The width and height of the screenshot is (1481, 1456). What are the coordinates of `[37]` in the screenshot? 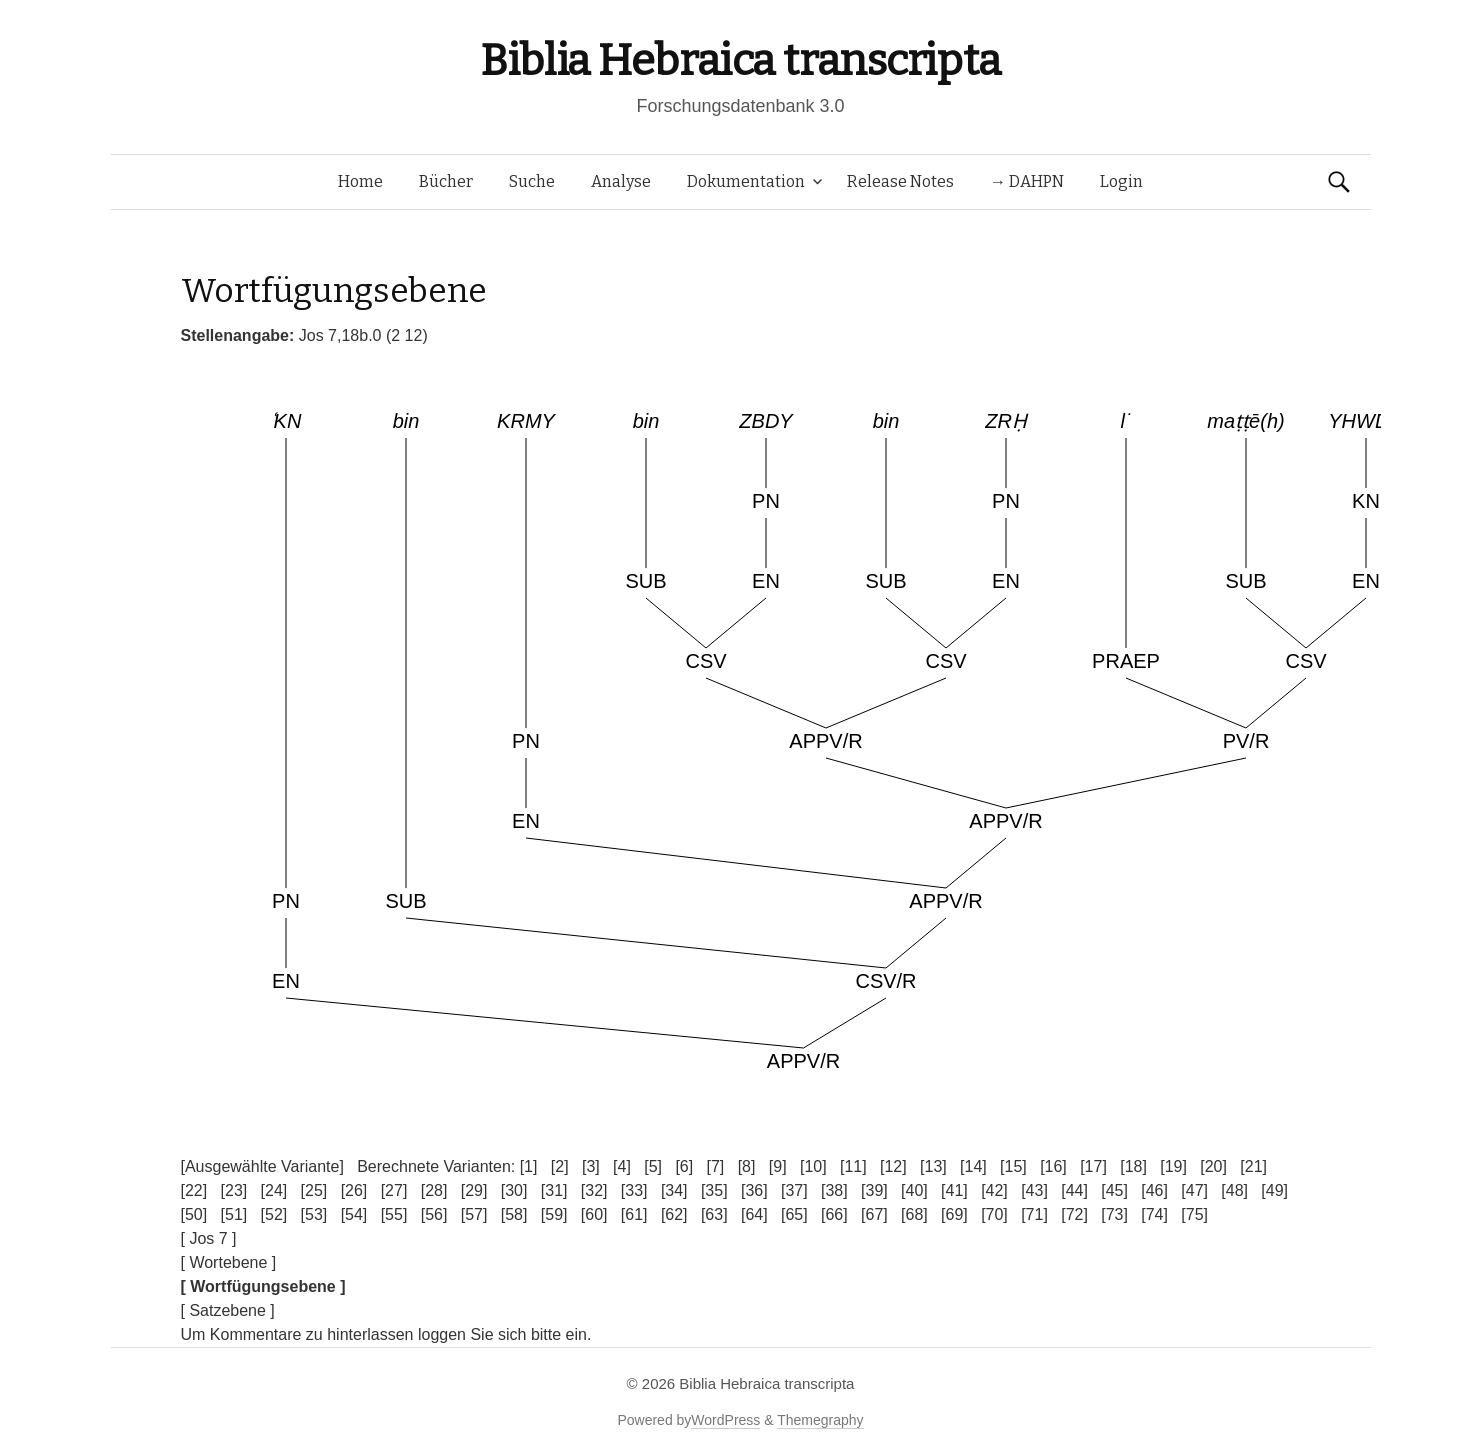 It's located at (794, 1190).